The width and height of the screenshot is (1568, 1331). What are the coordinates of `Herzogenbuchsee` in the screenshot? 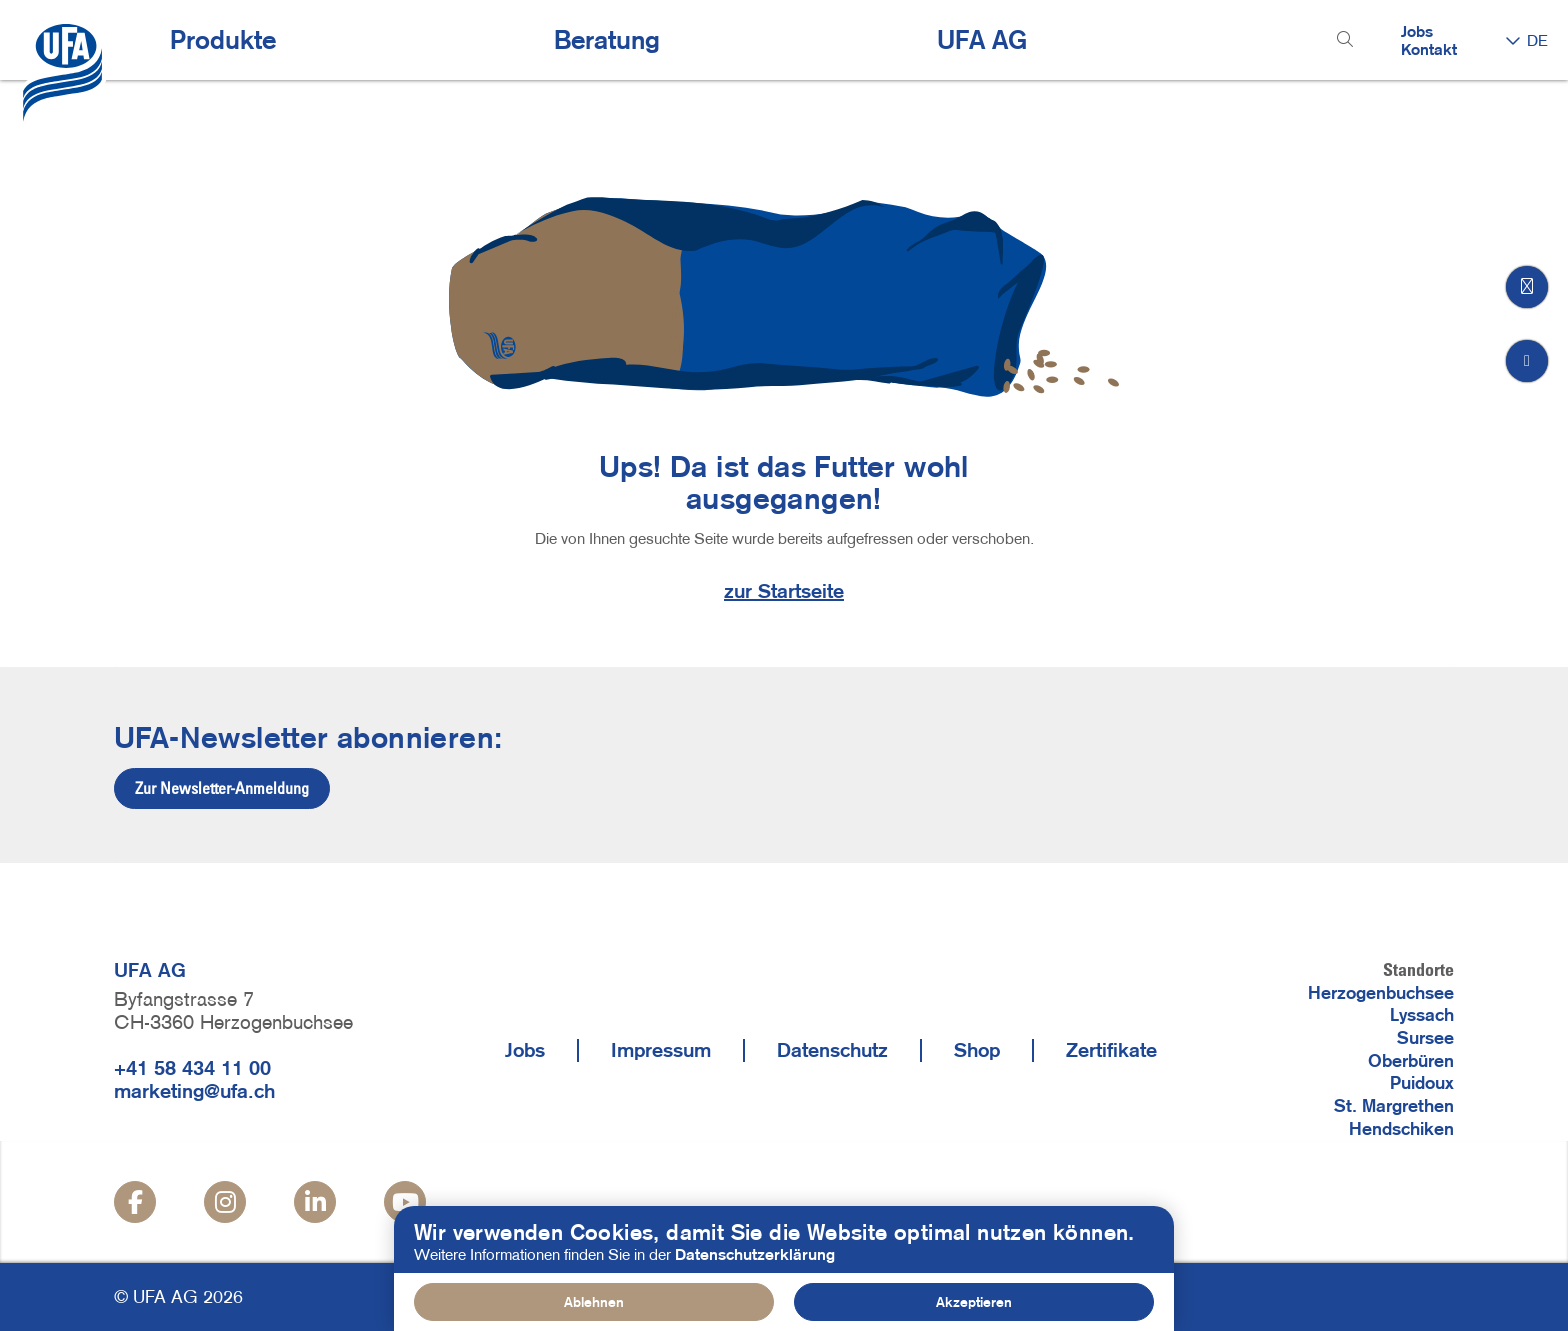 It's located at (1381, 993).